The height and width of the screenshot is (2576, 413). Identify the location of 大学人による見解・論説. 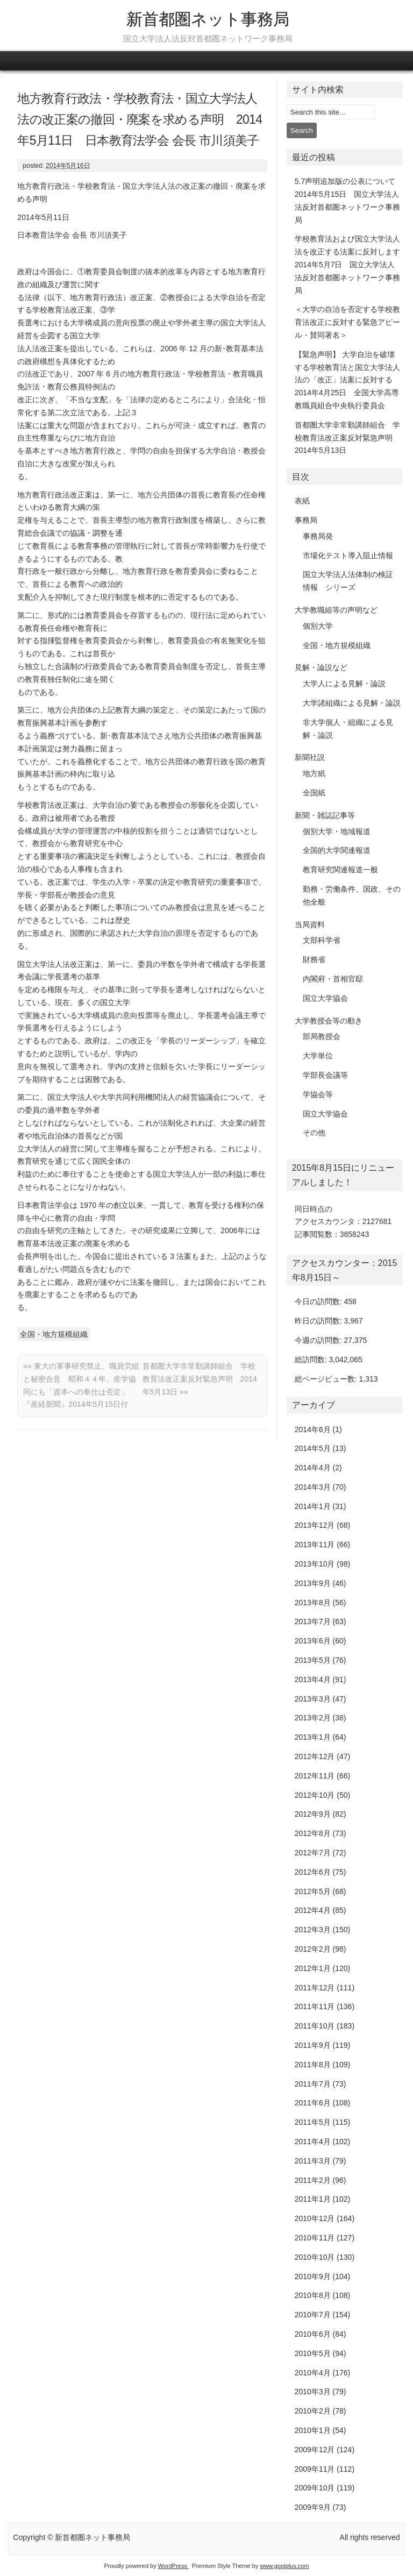
(344, 683).